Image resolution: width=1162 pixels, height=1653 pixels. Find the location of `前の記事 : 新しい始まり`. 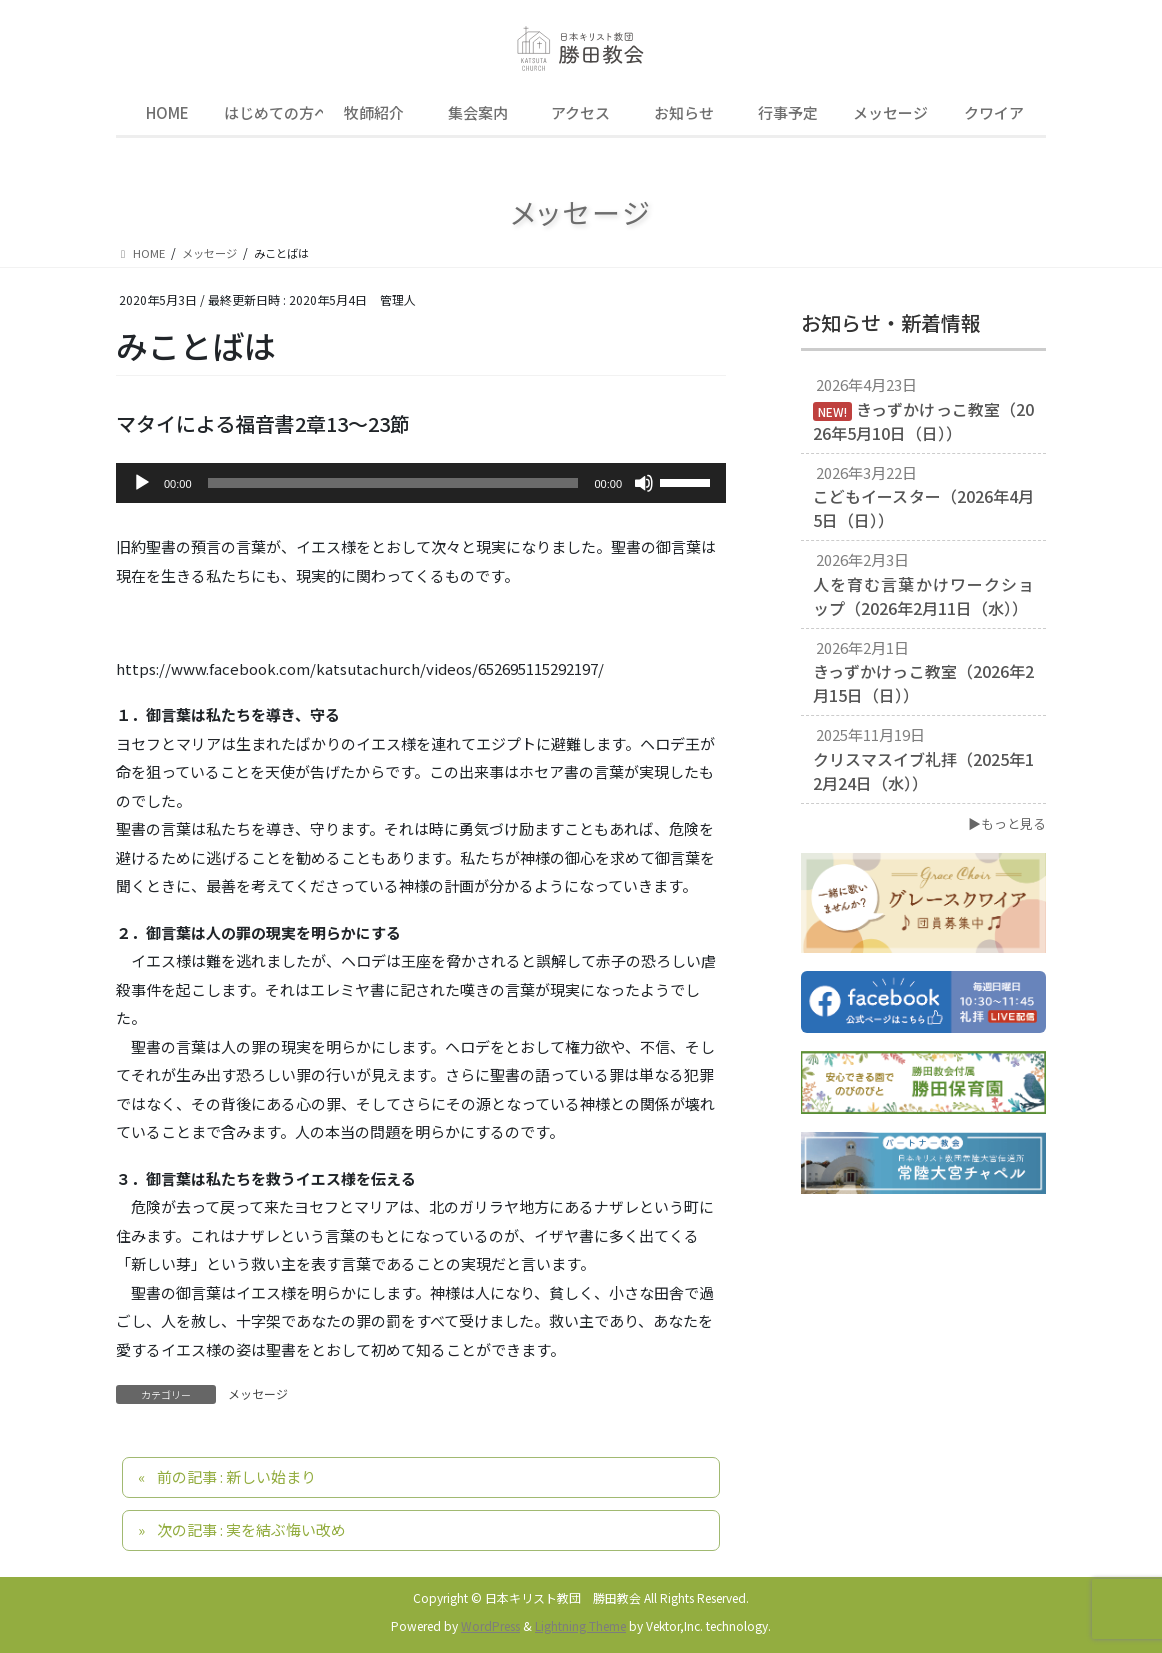

前の記事 : 新しい始まり is located at coordinates (236, 1476).